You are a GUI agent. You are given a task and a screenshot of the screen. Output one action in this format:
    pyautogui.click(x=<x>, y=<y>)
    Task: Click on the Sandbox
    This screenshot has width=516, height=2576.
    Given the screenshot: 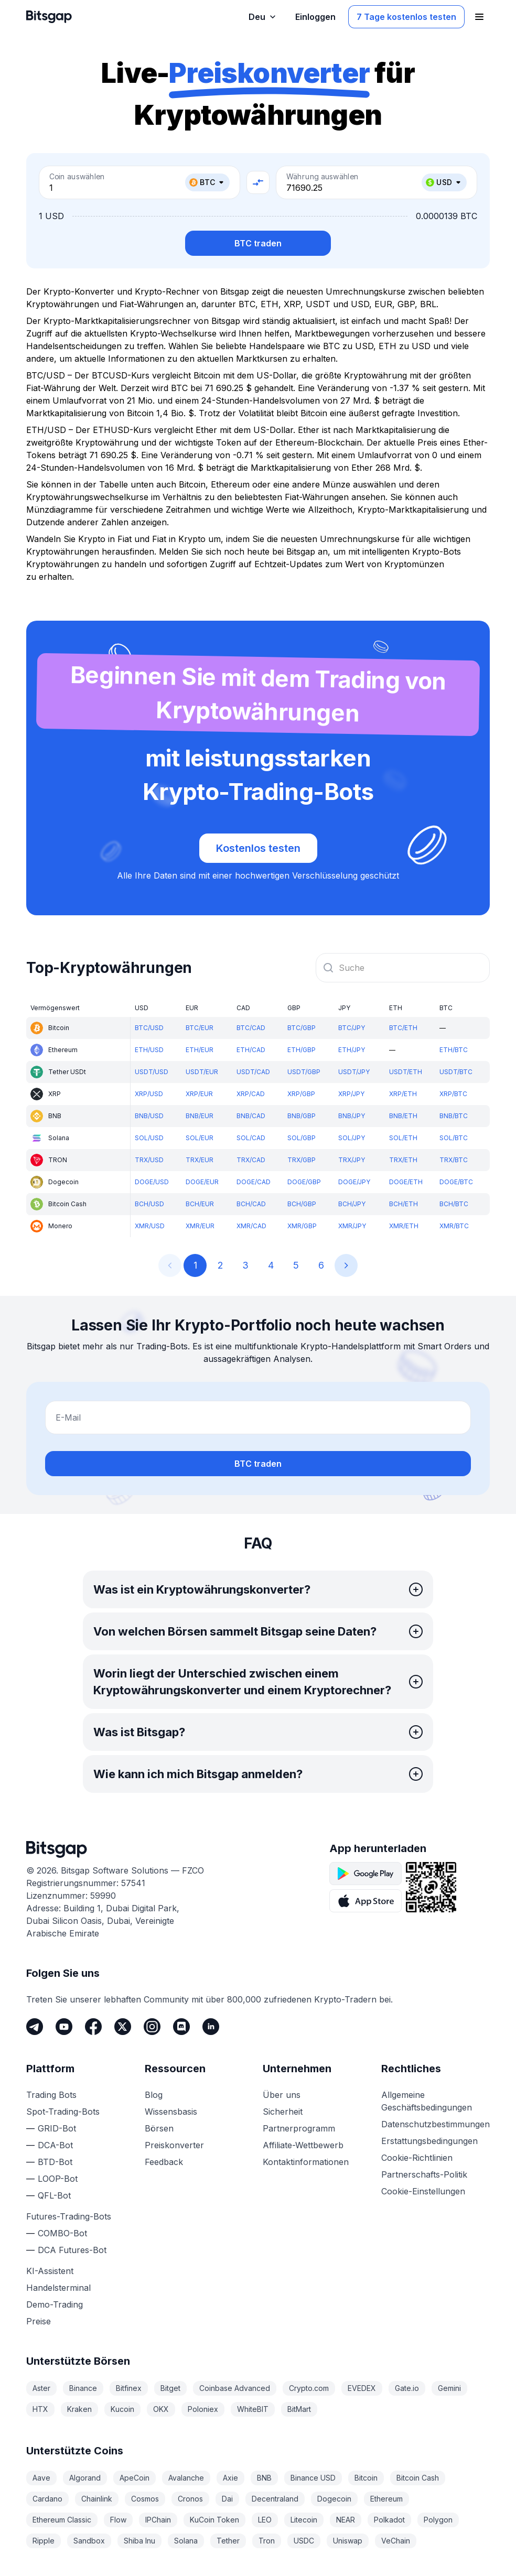 What is the action you would take?
    pyautogui.click(x=89, y=2540)
    